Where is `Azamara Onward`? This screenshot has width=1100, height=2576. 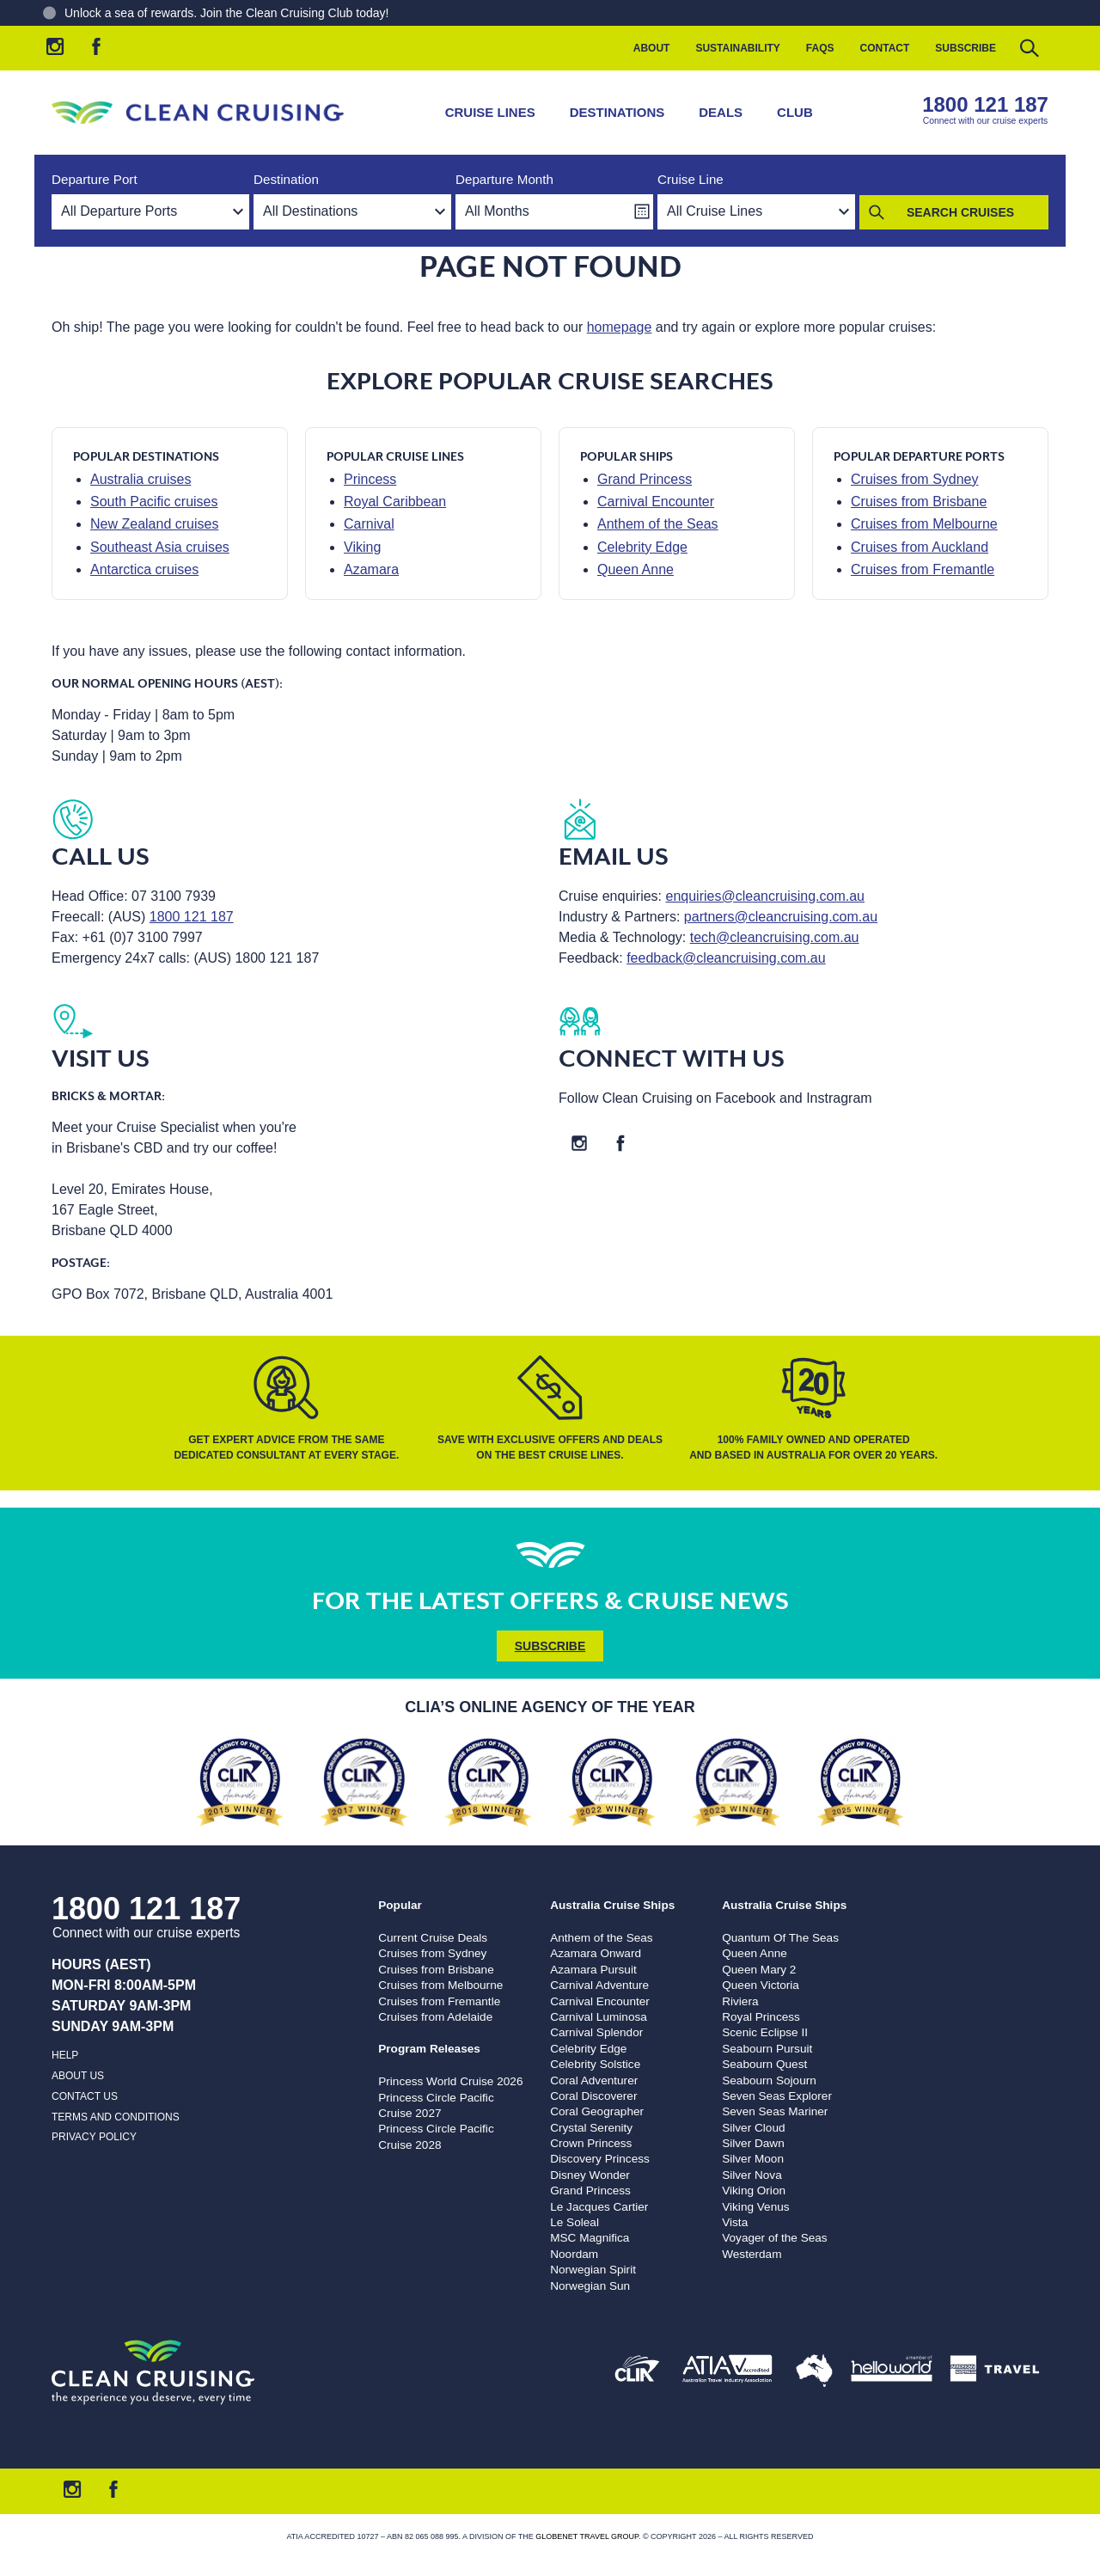
Azamara Onward is located at coordinates (595, 1953).